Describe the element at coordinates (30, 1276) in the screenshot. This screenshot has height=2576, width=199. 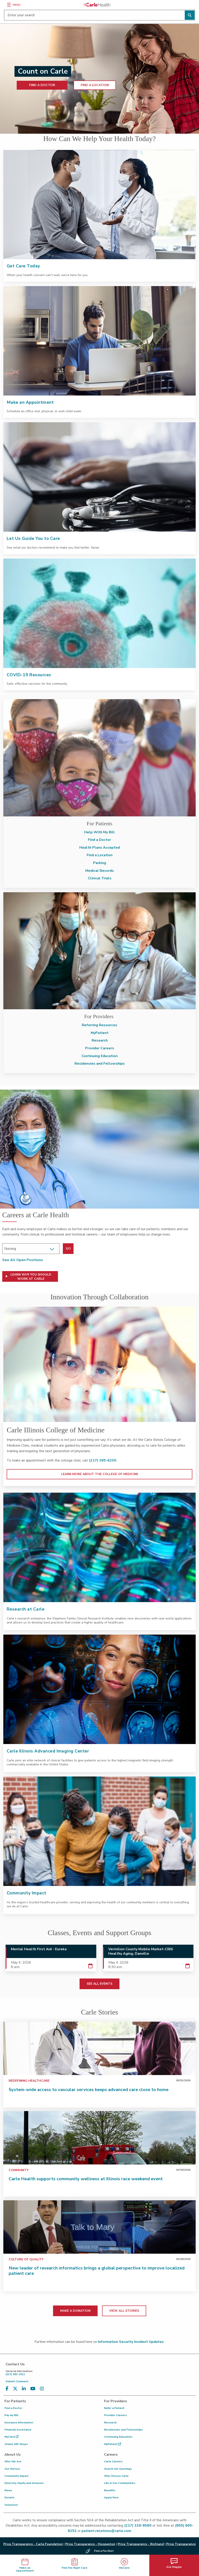
I see `[button]` at that location.